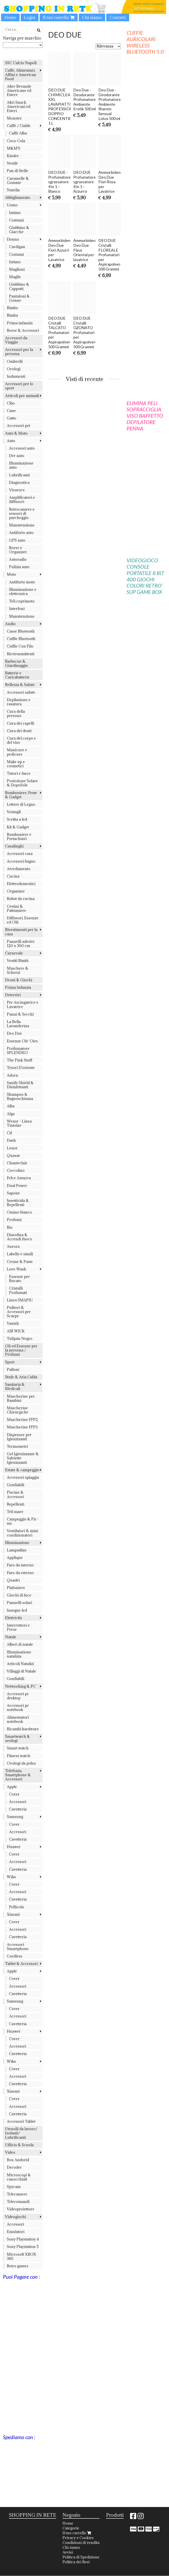 Image resolution: width=169 pixels, height=2576 pixels. What do you see at coordinates (15, 212) in the screenshot?
I see `Intimo` at bounding box center [15, 212].